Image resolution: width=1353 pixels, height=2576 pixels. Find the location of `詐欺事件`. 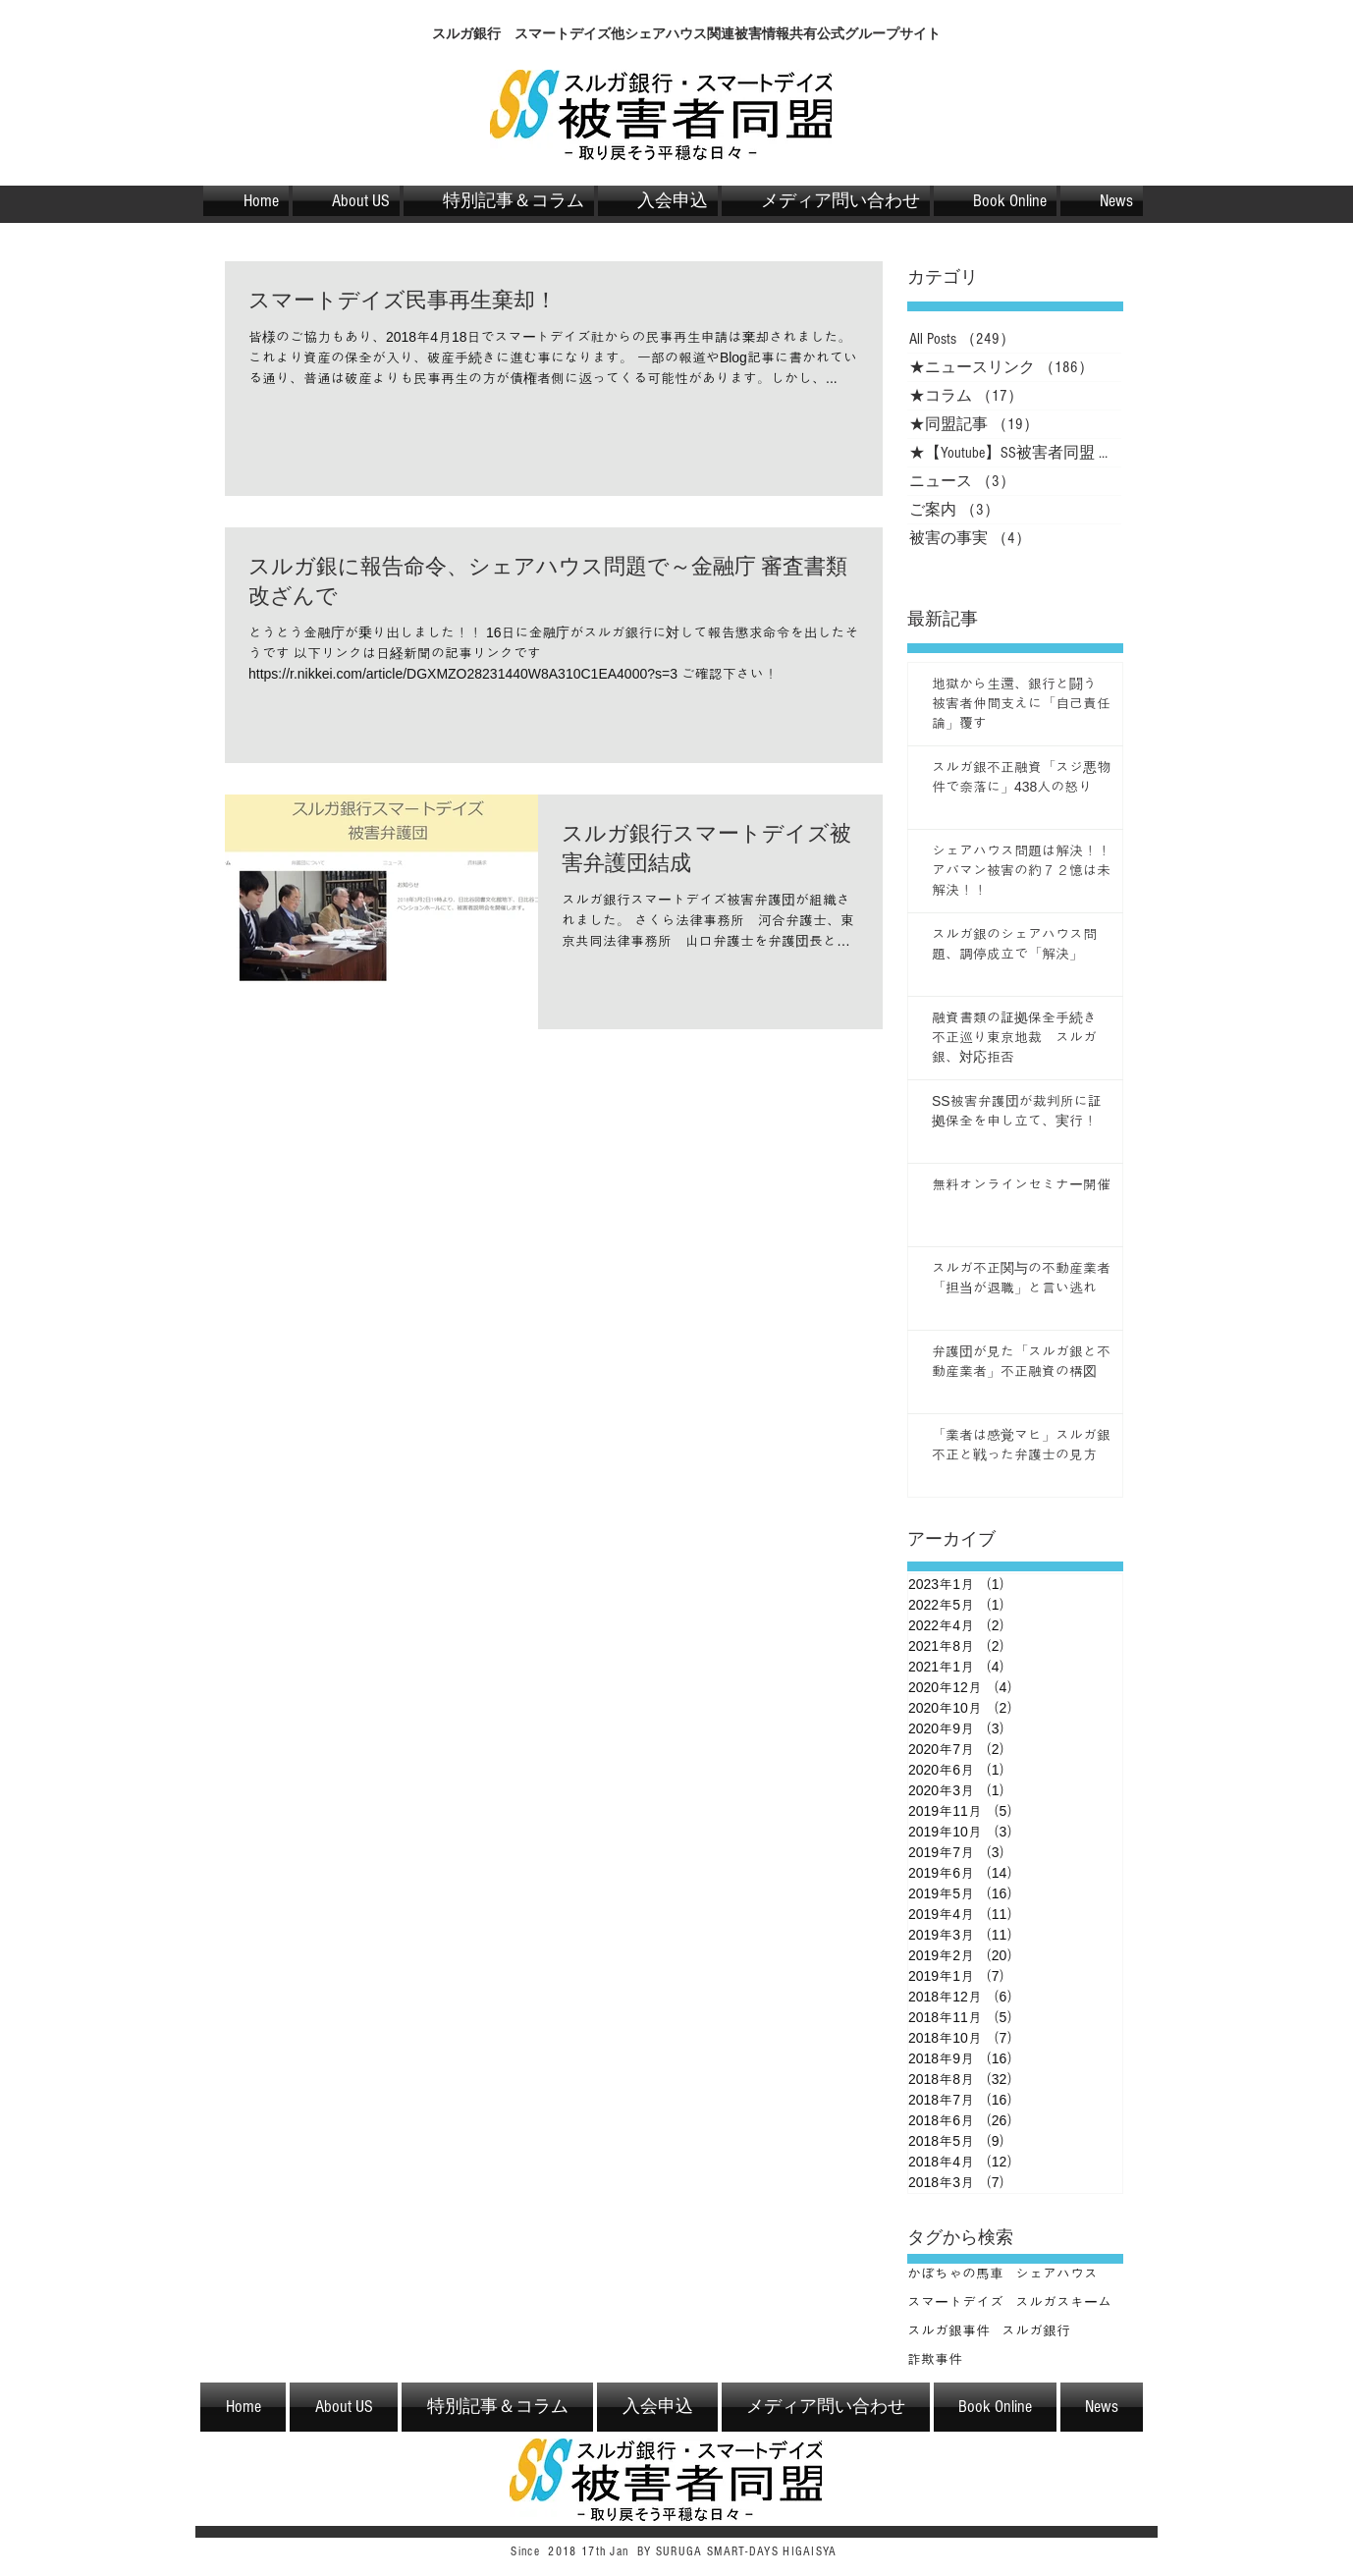

詐欺事件 is located at coordinates (934, 2359).